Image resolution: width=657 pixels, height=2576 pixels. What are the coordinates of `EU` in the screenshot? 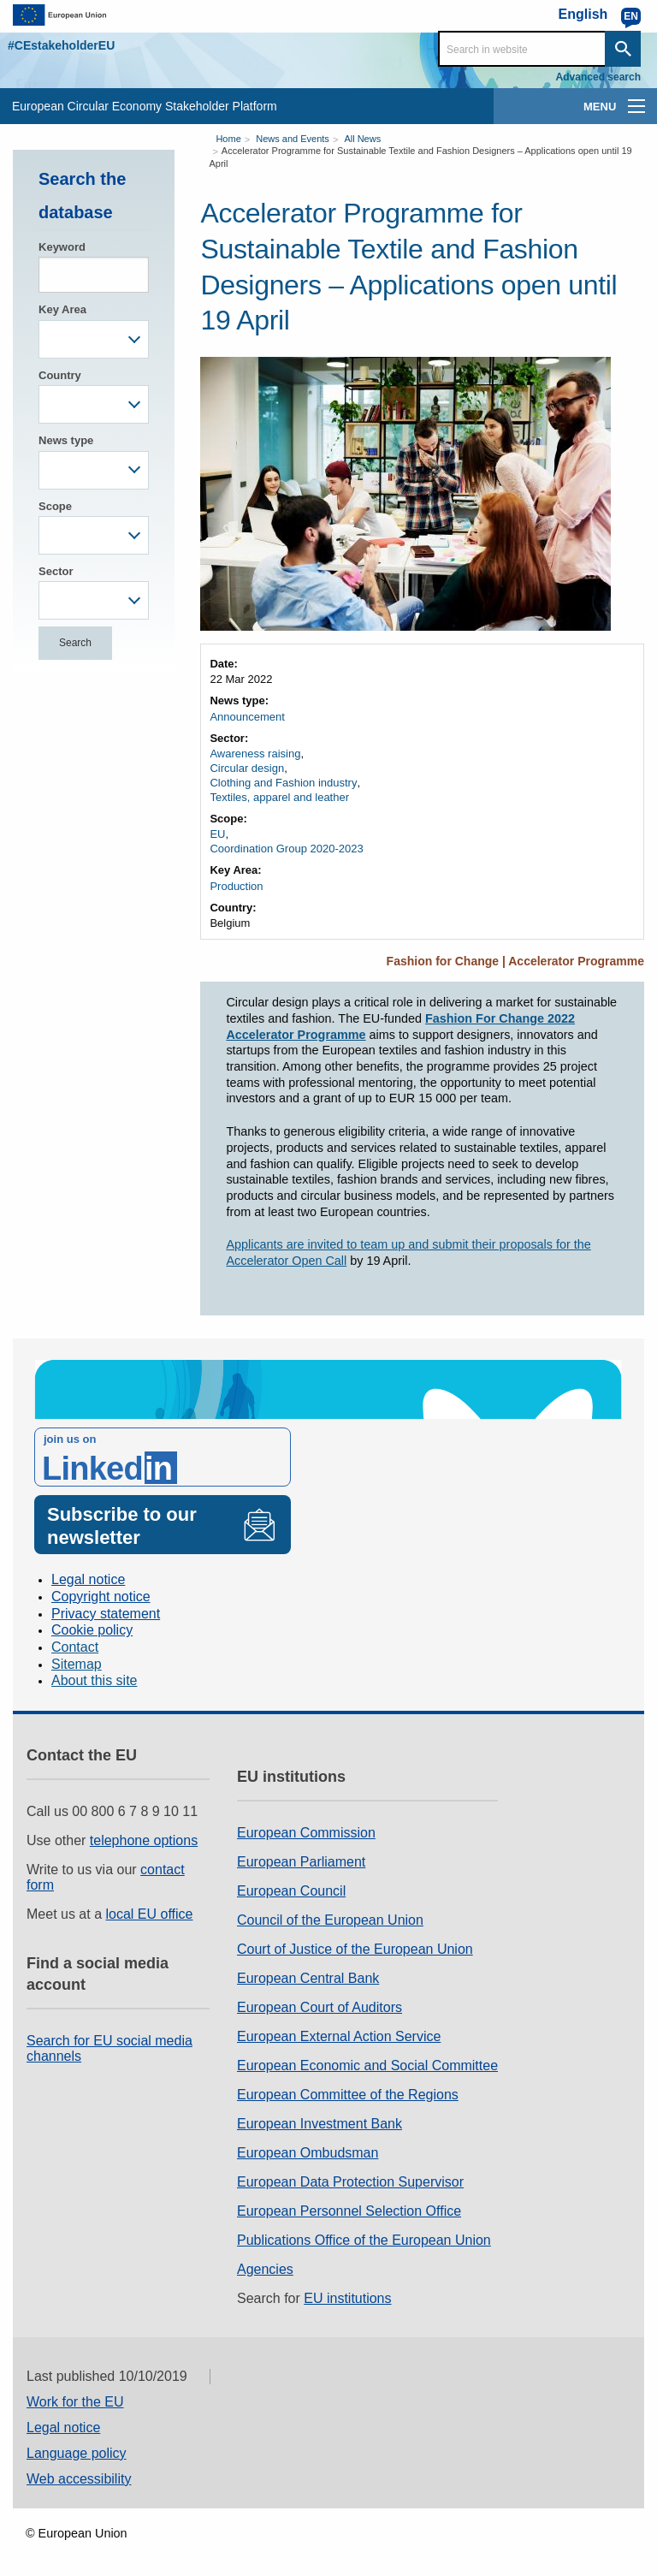 It's located at (217, 834).